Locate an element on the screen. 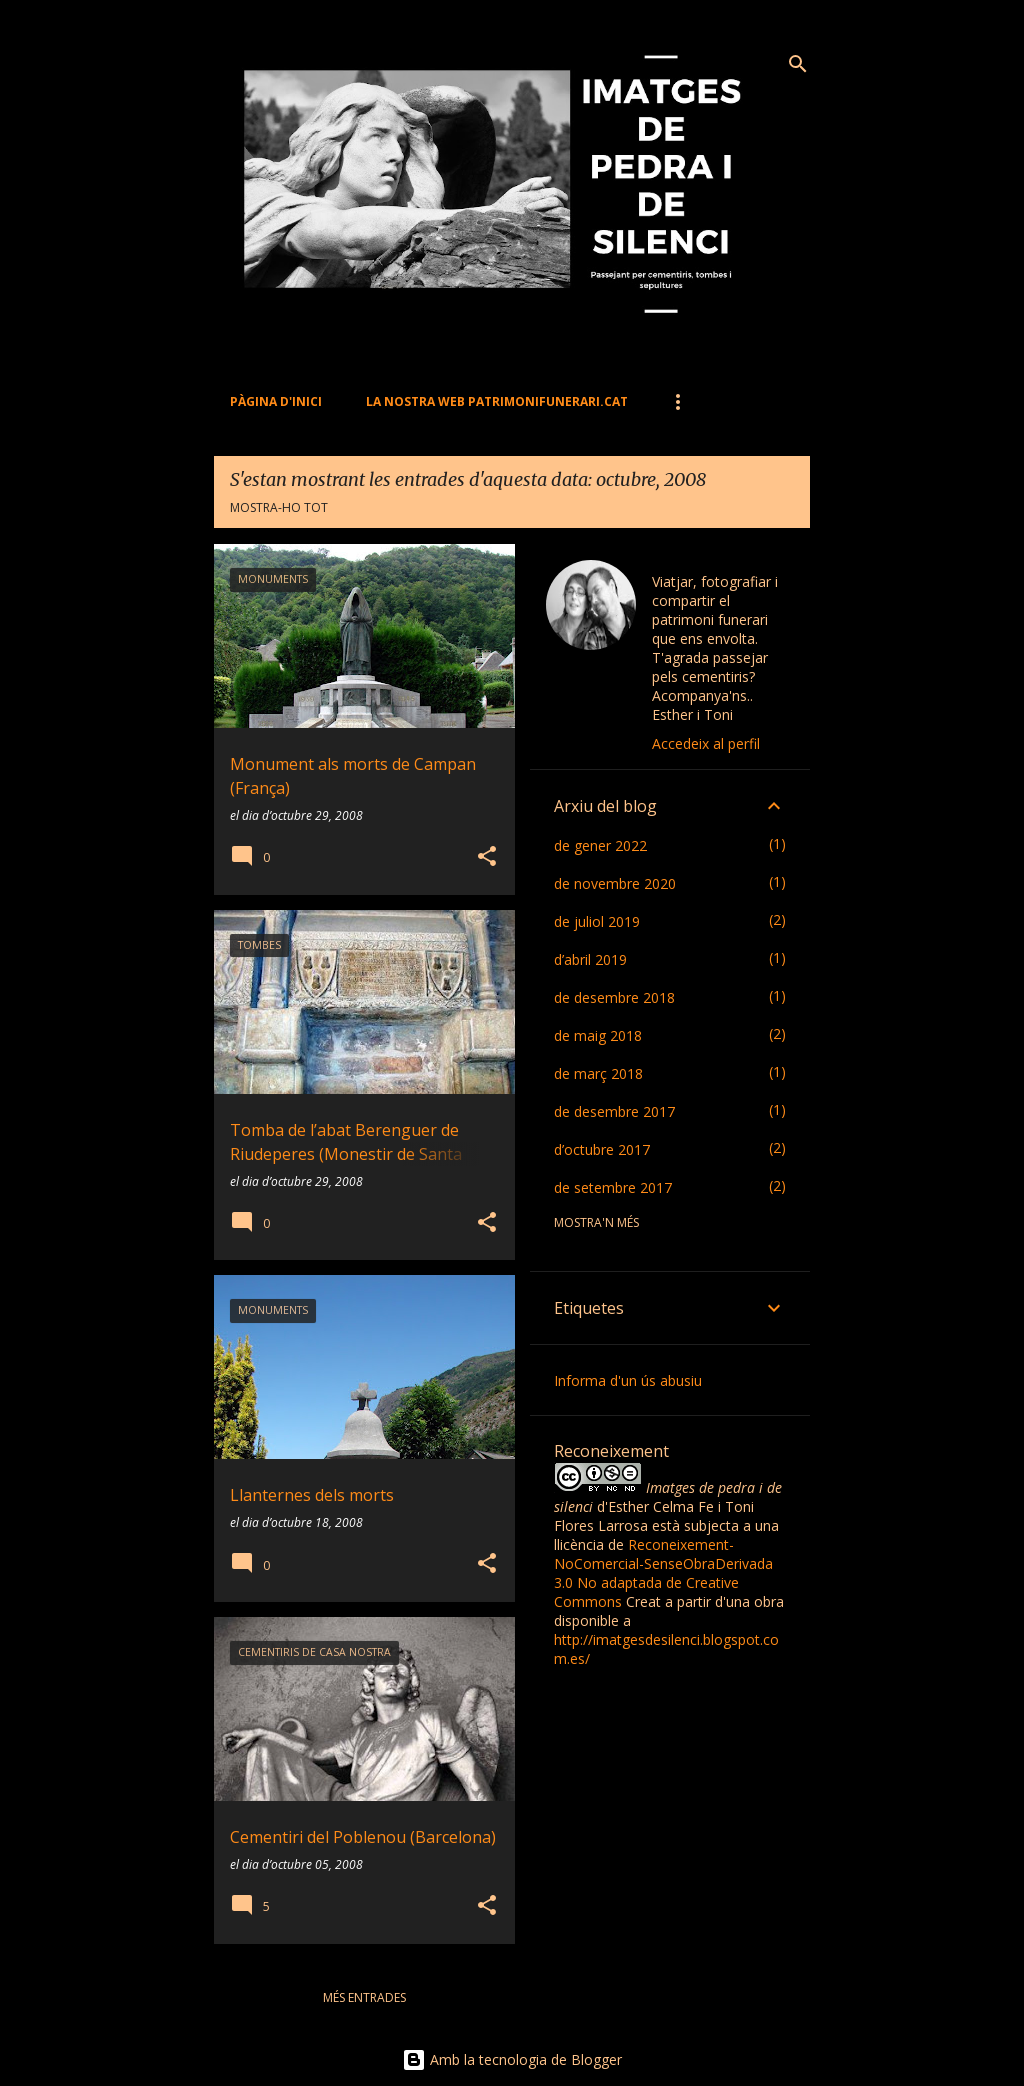 The height and width of the screenshot is (2086, 1024). de juliol 2019 is located at coordinates (597, 921).